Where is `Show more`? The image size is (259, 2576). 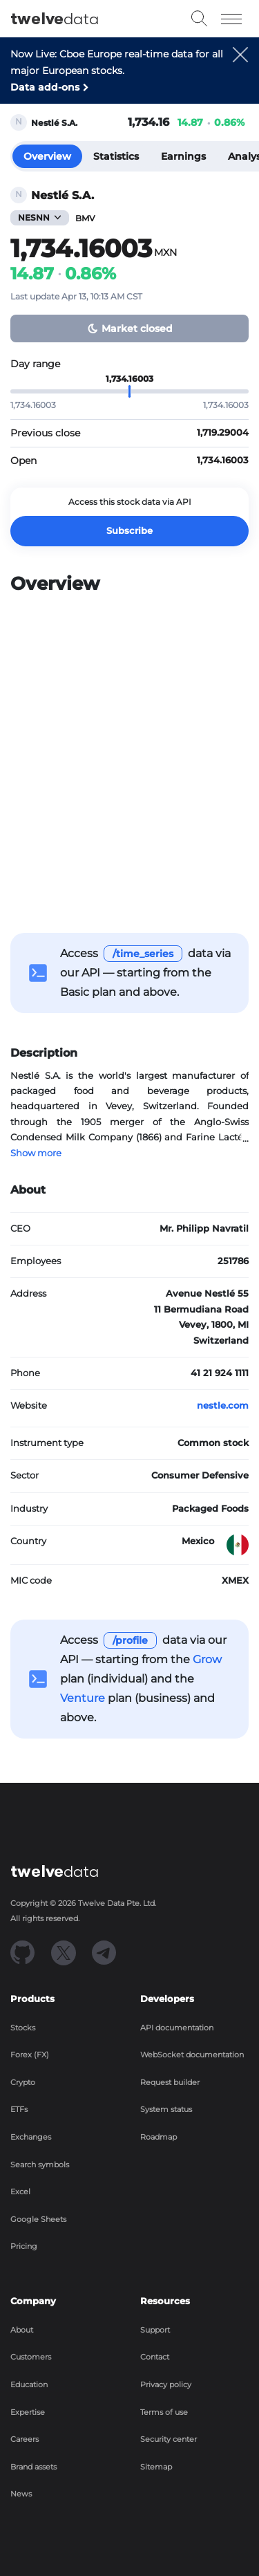 Show more is located at coordinates (35, 1153).